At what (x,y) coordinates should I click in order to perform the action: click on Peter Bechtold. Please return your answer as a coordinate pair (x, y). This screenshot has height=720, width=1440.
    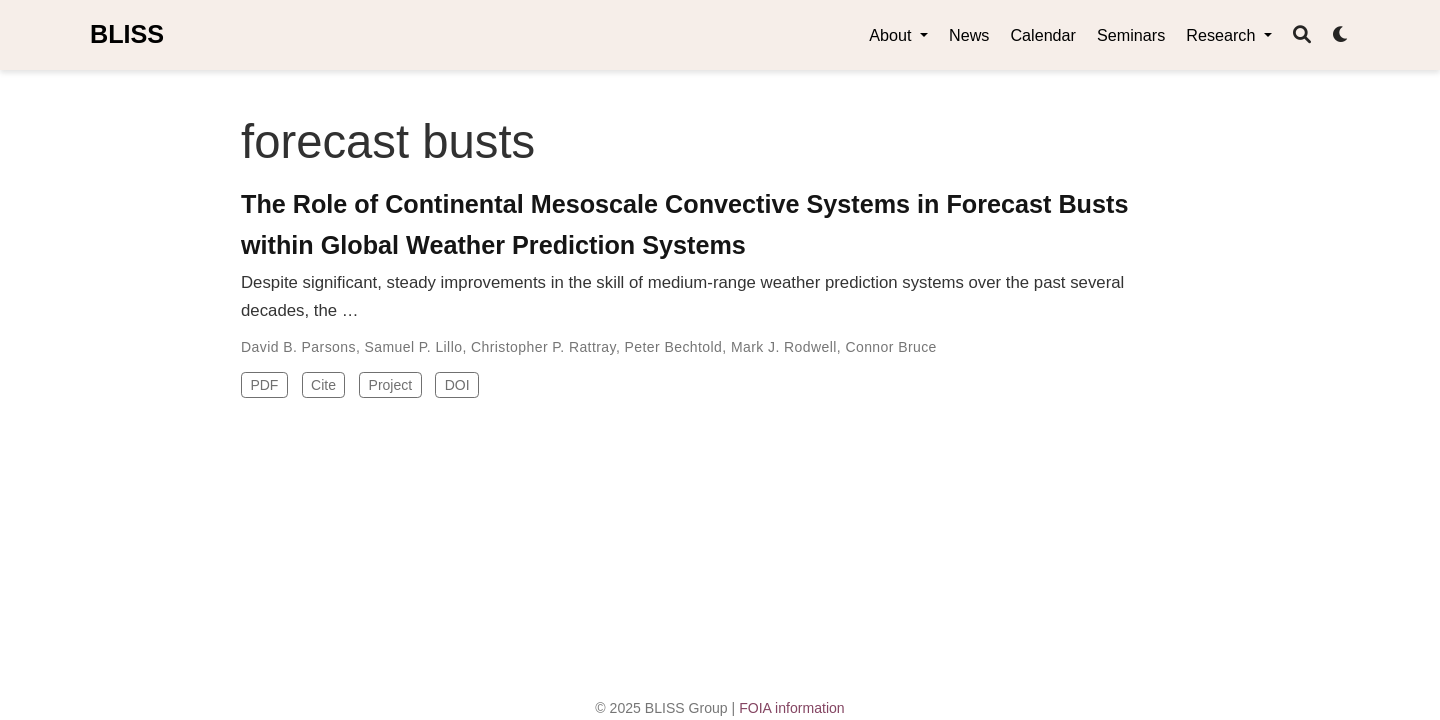
    Looking at the image, I should click on (674, 347).